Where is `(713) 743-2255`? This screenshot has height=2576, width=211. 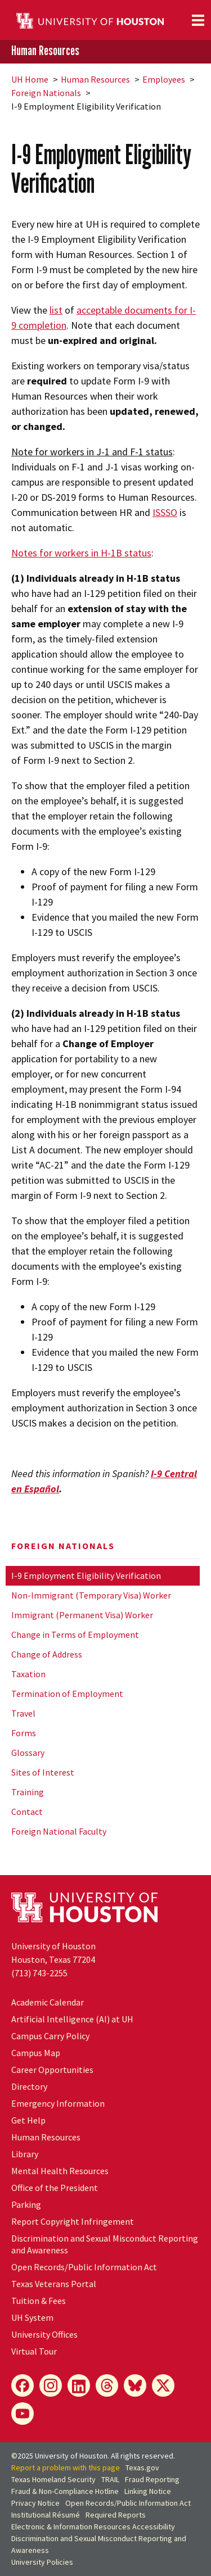 (713) 743-2255 is located at coordinates (39, 1973).